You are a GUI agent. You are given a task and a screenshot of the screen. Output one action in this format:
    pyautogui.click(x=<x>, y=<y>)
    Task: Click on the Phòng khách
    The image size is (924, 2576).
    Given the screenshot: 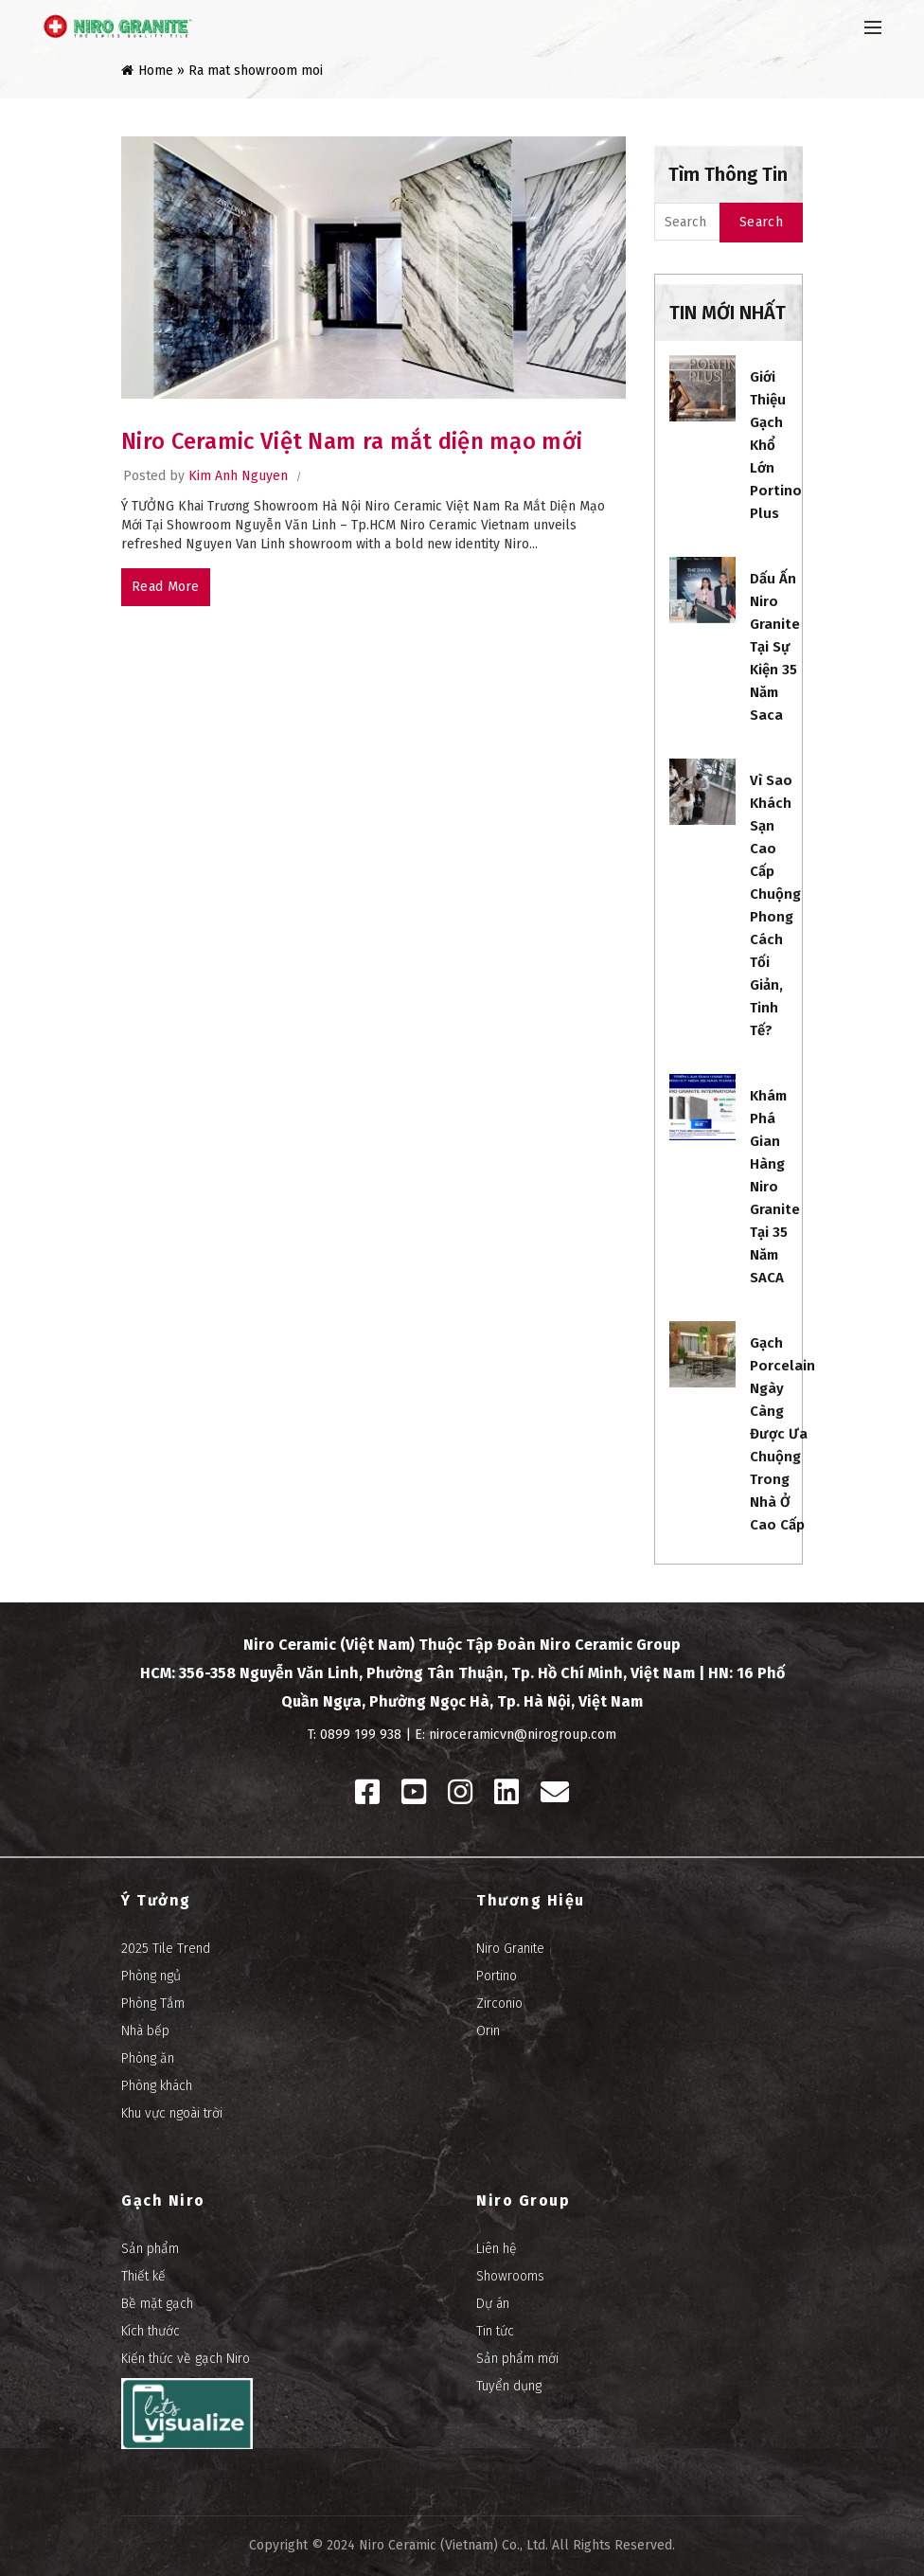 What is the action you would take?
    pyautogui.click(x=156, y=2086)
    